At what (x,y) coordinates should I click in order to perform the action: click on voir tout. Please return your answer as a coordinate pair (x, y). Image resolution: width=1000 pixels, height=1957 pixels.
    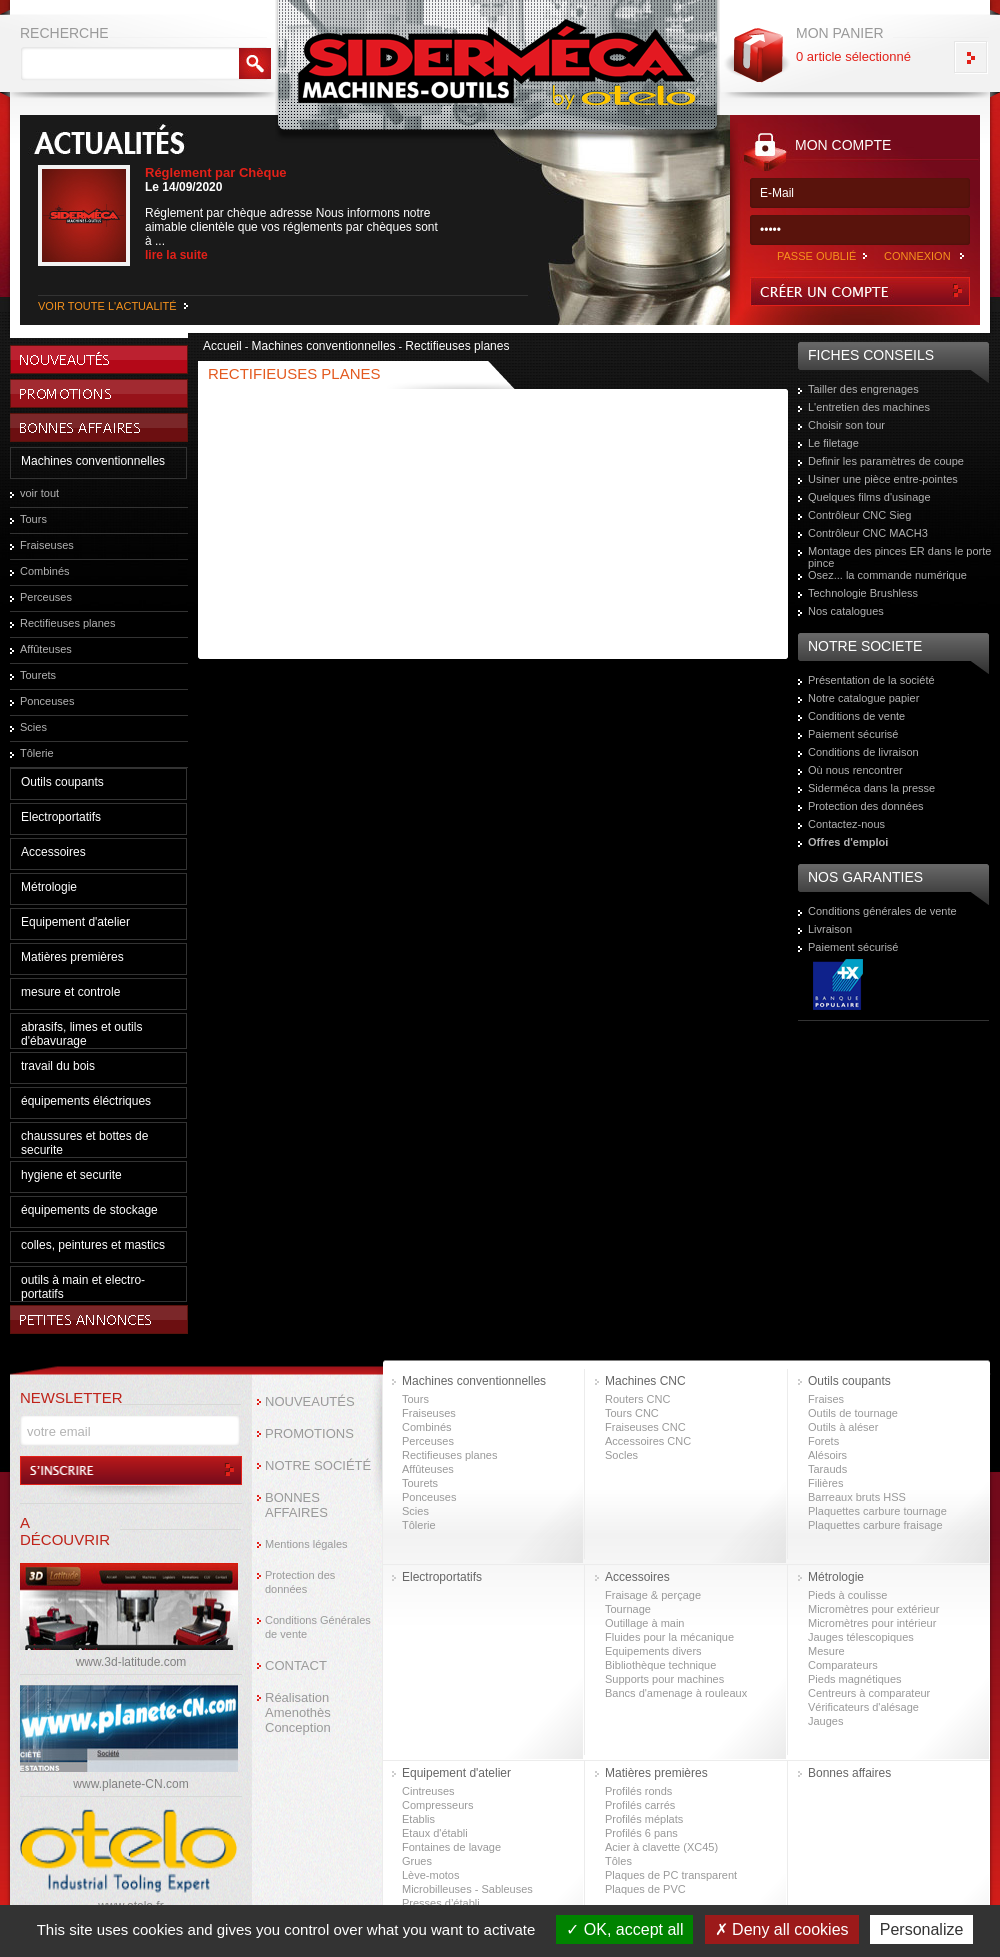
    Looking at the image, I should click on (39, 493).